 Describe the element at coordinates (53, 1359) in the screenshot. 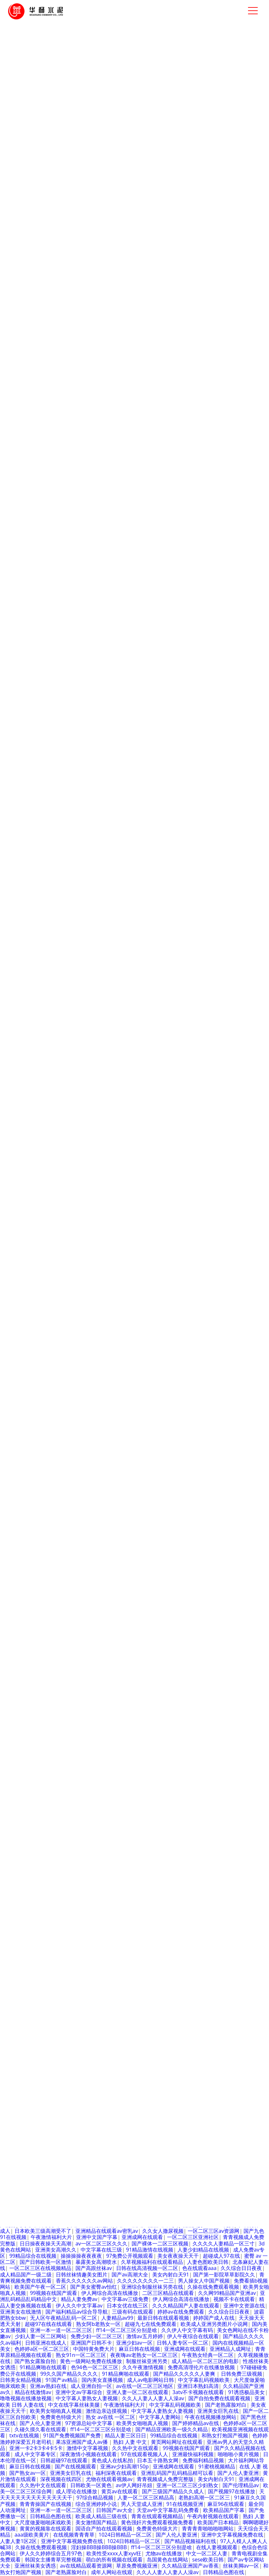

I see `通用硅酸鹽水泥` at that location.